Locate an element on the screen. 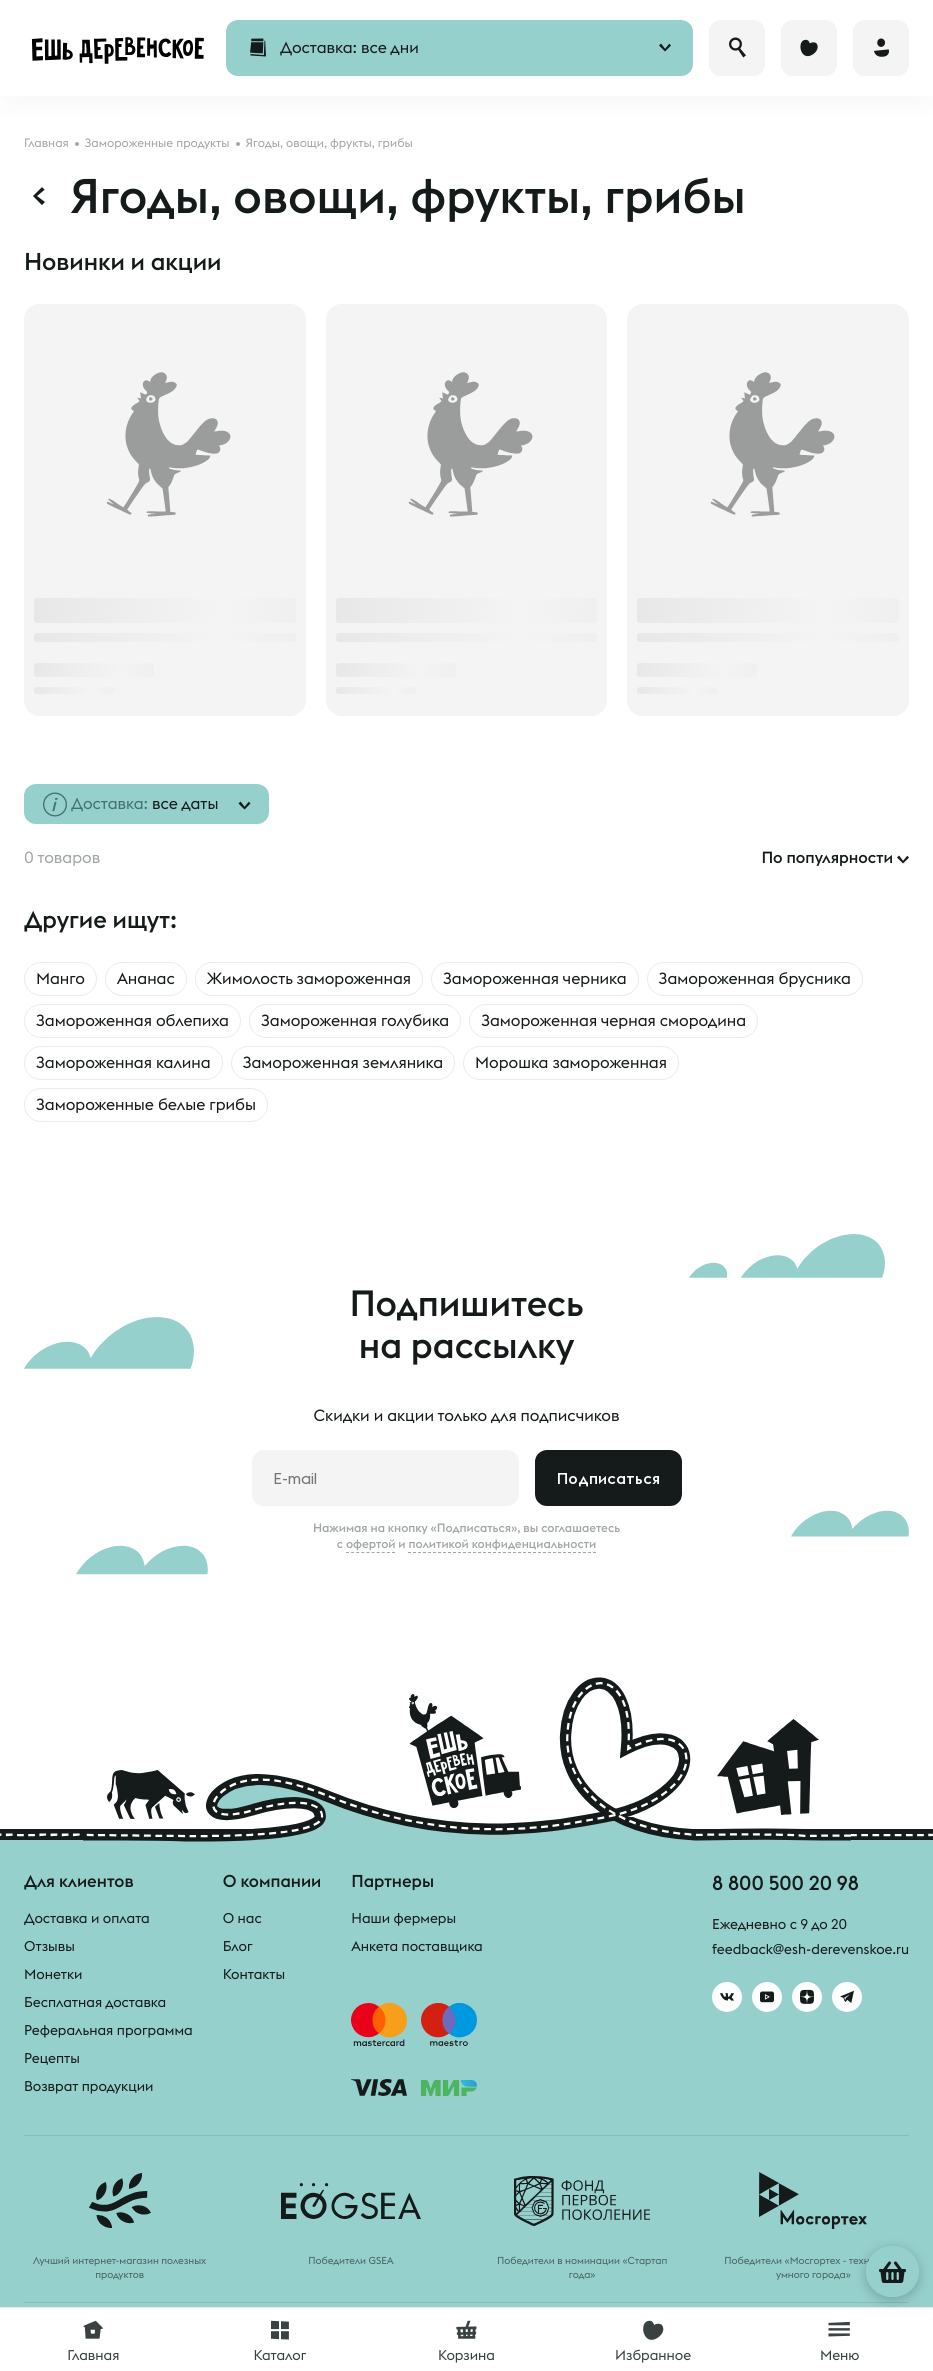 The width and height of the screenshot is (933, 2371). Жимолость замороженная is located at coordinates (309, 979).